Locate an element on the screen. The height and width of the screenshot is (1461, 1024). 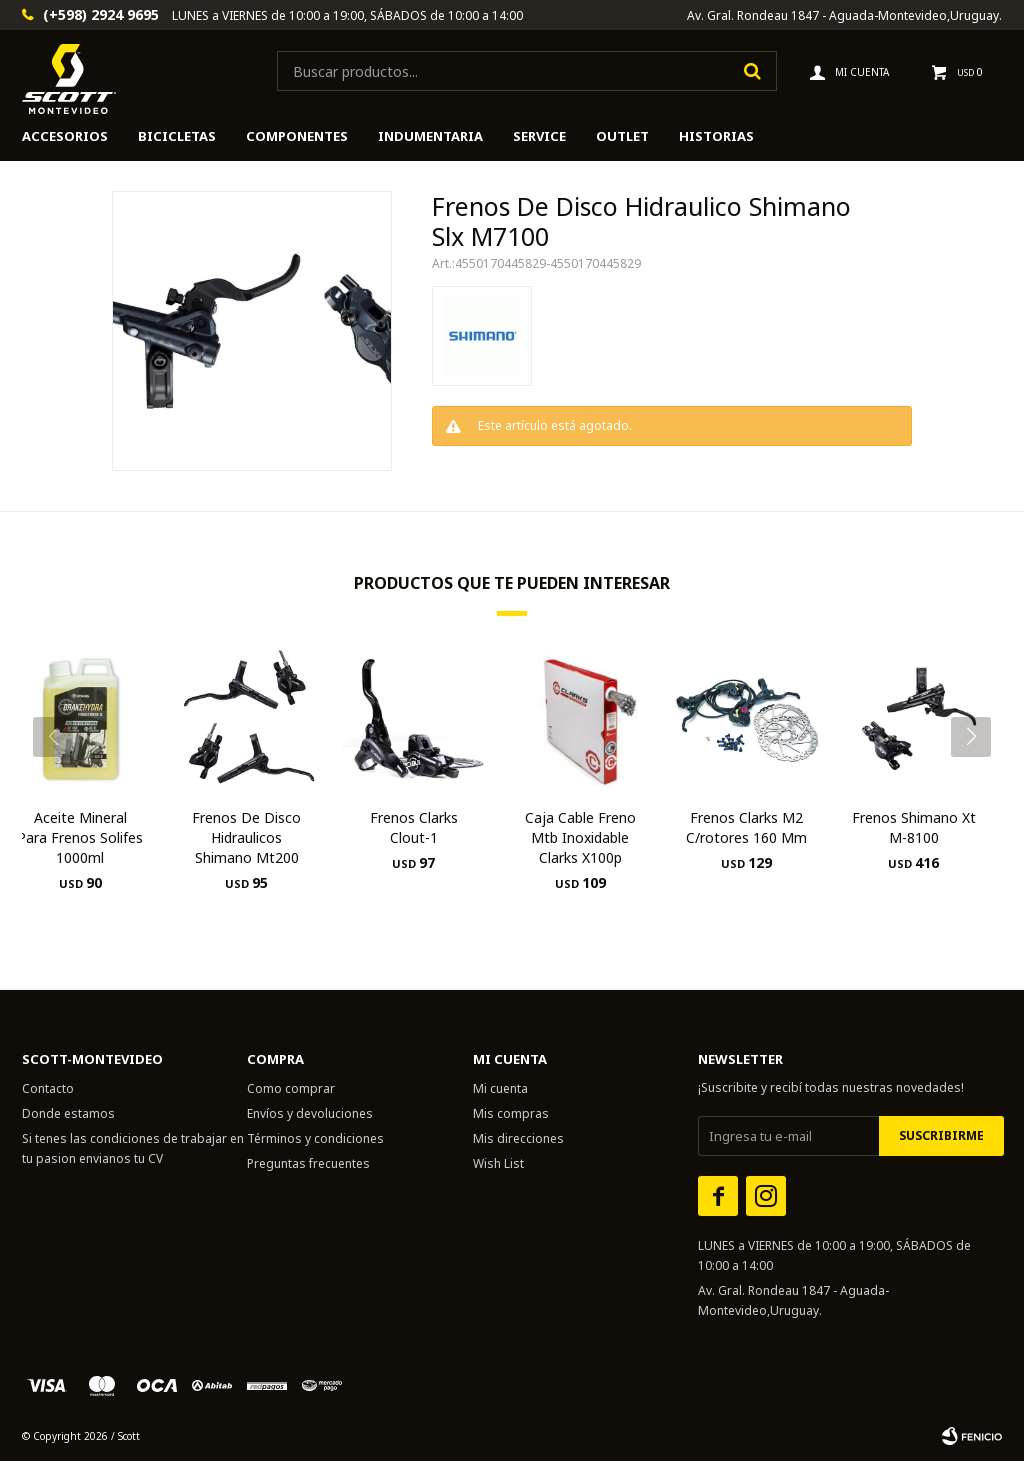
Bicicletas is located at coordinates (177, 136).